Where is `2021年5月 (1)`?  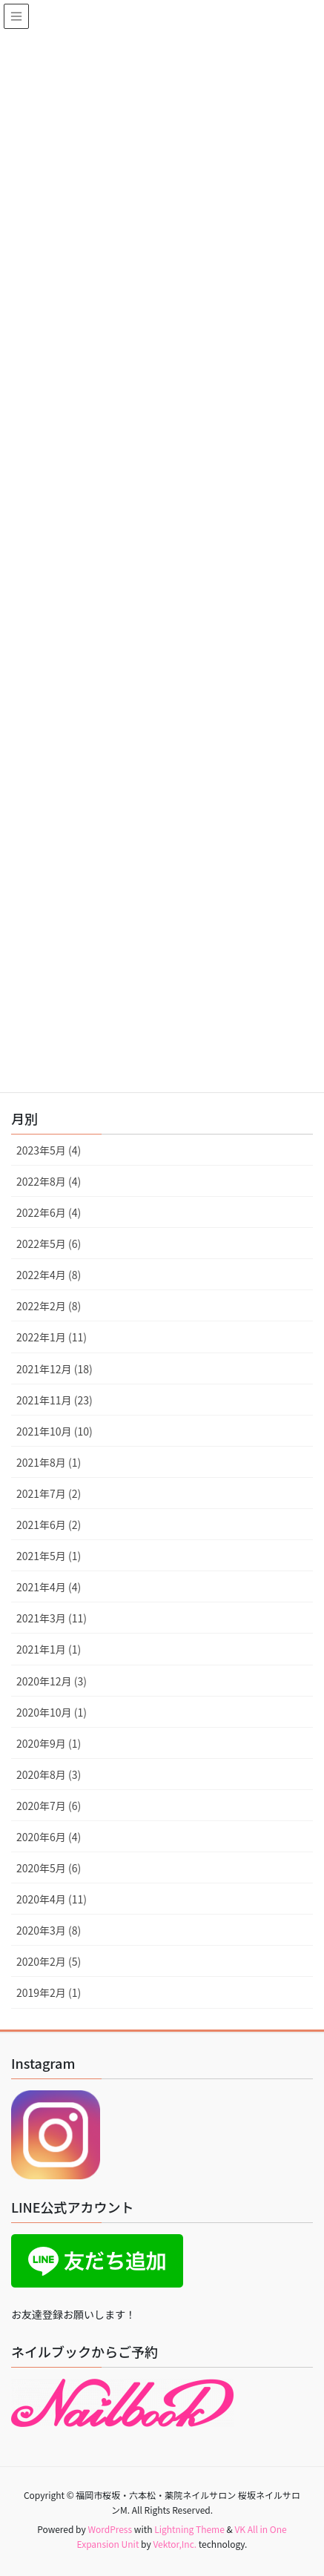
2021年5月 (1) is located at coordinates (48, 1555).